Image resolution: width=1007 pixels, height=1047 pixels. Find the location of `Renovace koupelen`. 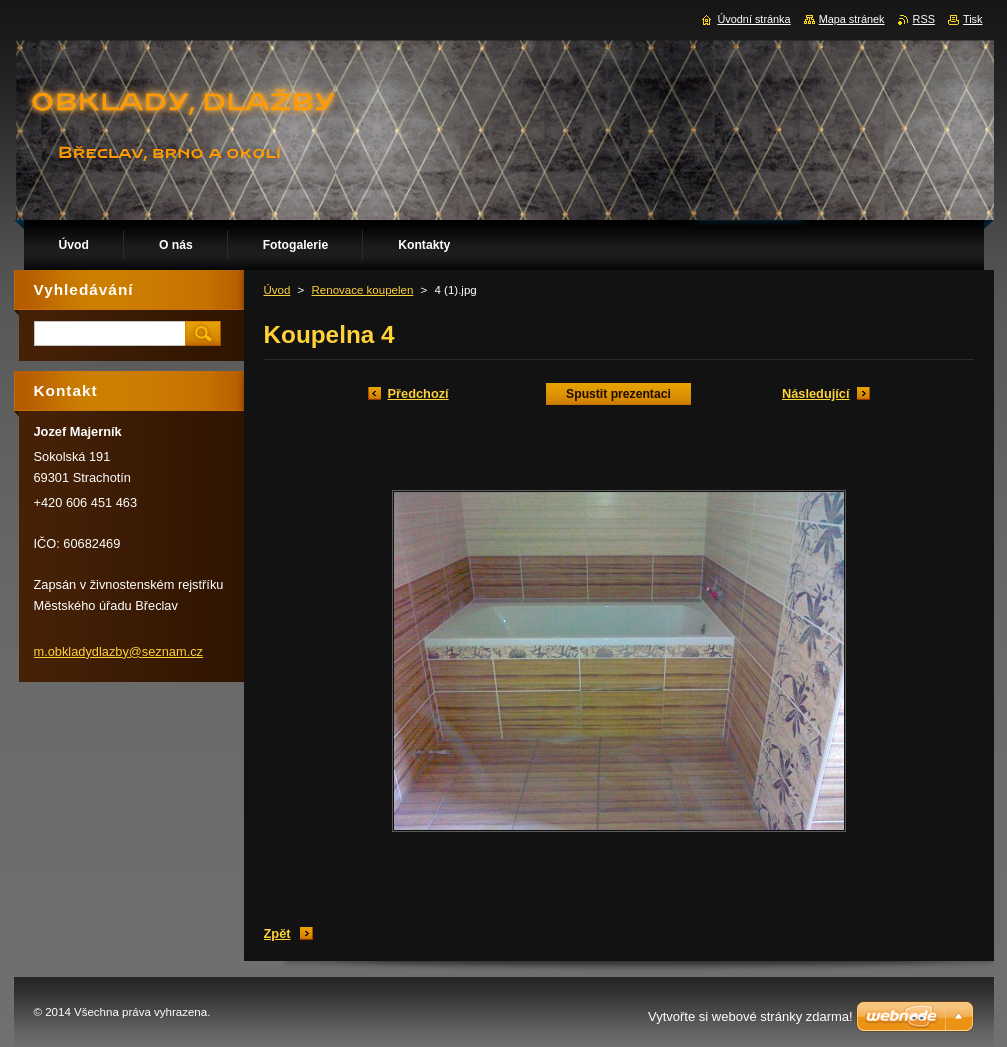

Renovace koupelen is located at coordinates (363, 290).